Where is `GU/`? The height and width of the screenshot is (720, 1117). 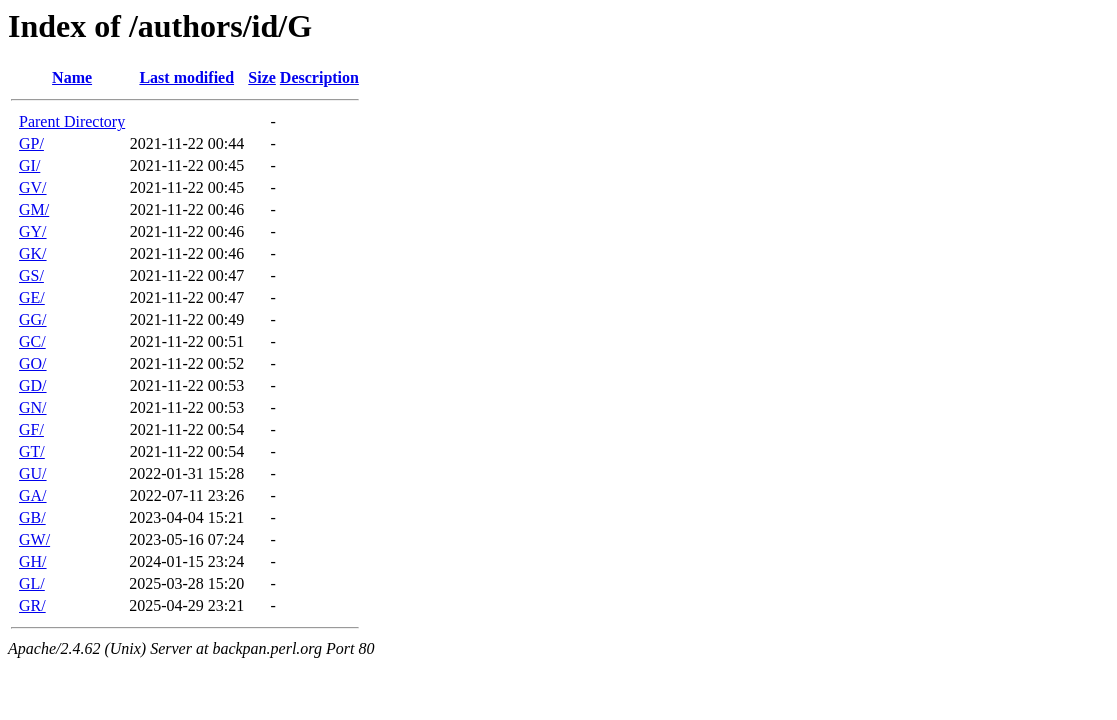
GU/ is located at coordinates (33, 473).